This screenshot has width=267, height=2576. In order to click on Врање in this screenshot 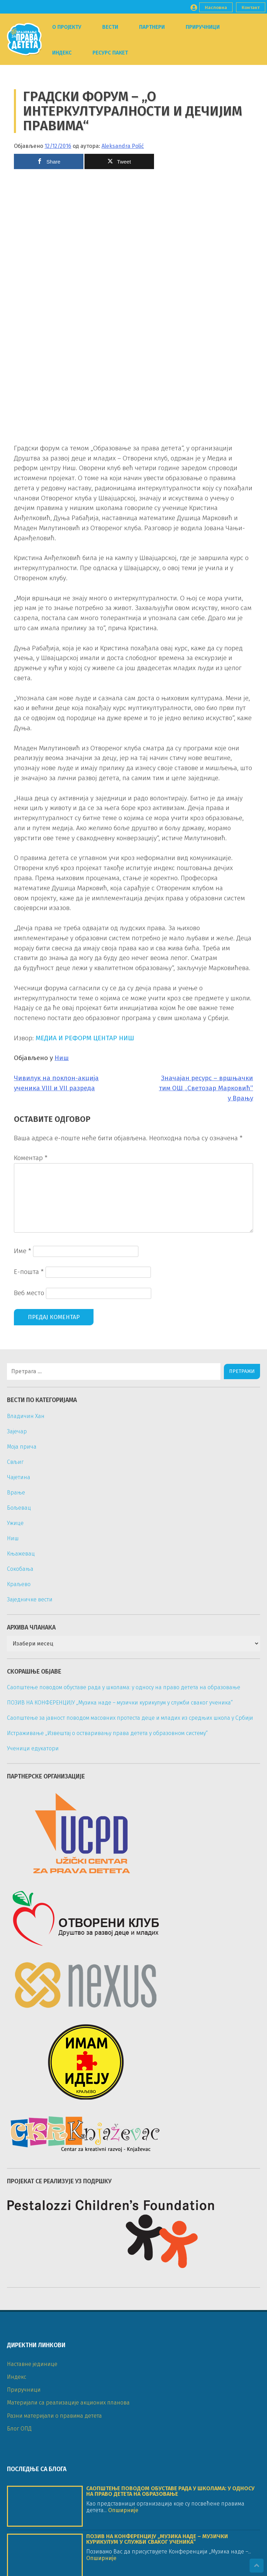, I will do `click(16, 1492)`.